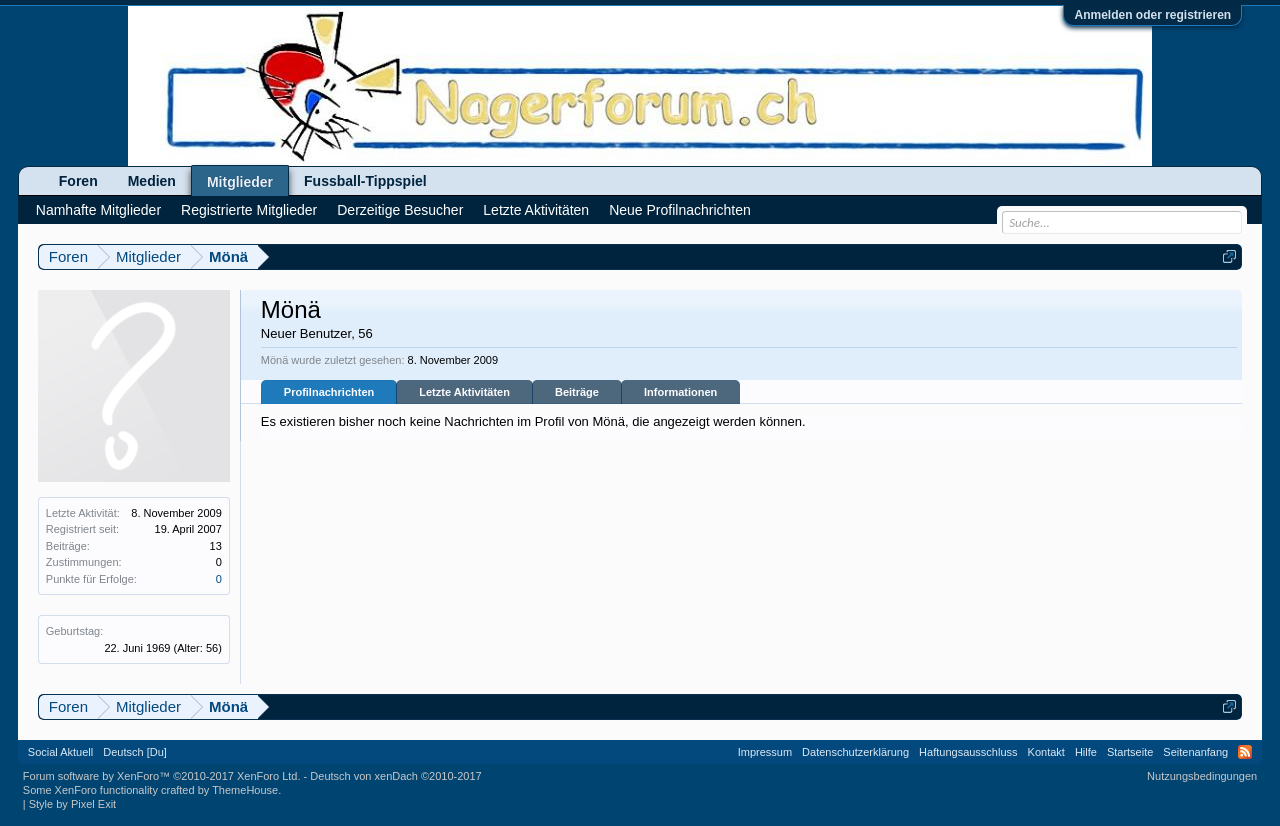 This screenshot has height=826, width=1280. I want to click on Namhafte Mitglieder, so click(98, 210).